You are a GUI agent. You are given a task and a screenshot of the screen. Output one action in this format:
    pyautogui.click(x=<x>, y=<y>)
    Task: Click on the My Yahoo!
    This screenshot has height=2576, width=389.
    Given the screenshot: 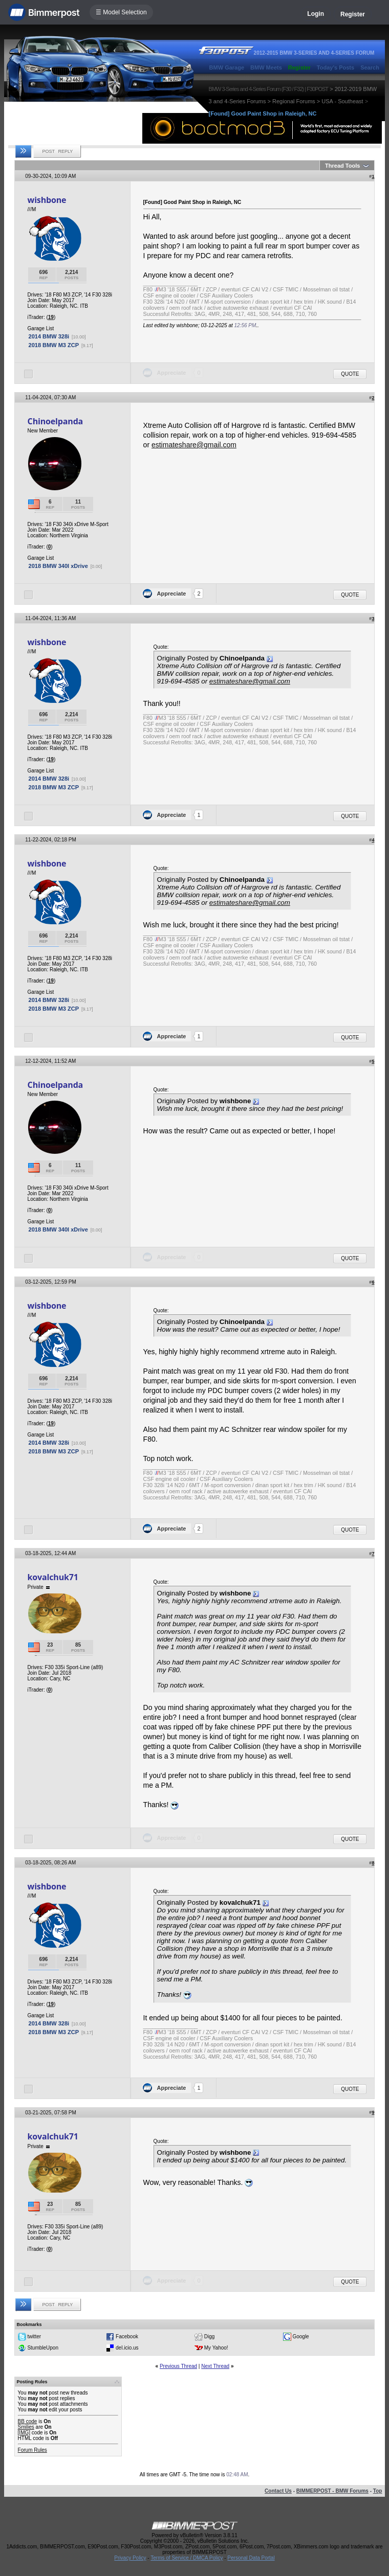 What is the action you would take?
    pyautogui.click(x=216, y=2348)
    